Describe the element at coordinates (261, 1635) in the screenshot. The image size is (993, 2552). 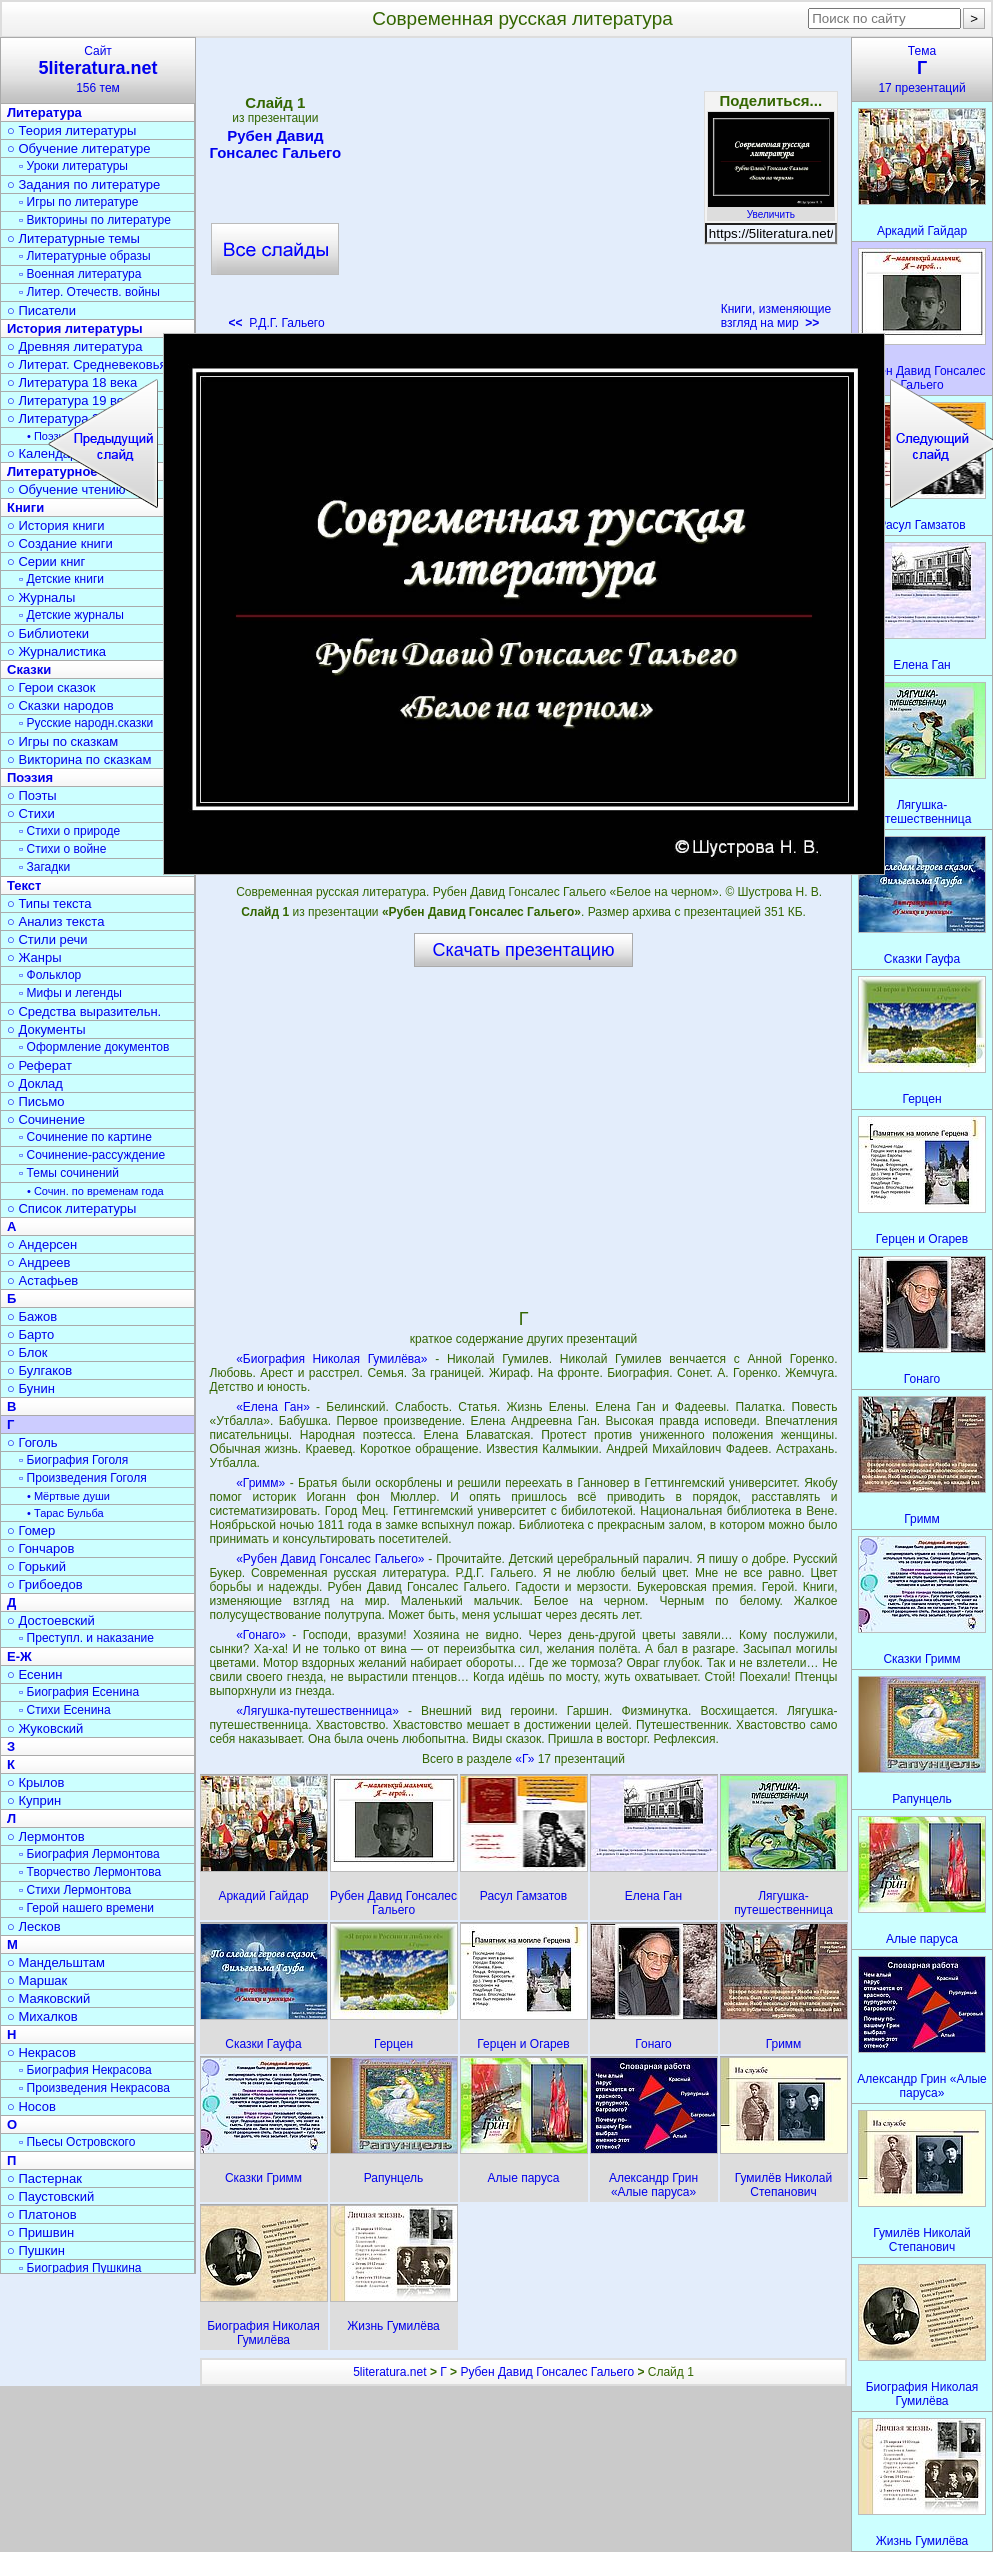
I see `«Гонаго»` at that location.